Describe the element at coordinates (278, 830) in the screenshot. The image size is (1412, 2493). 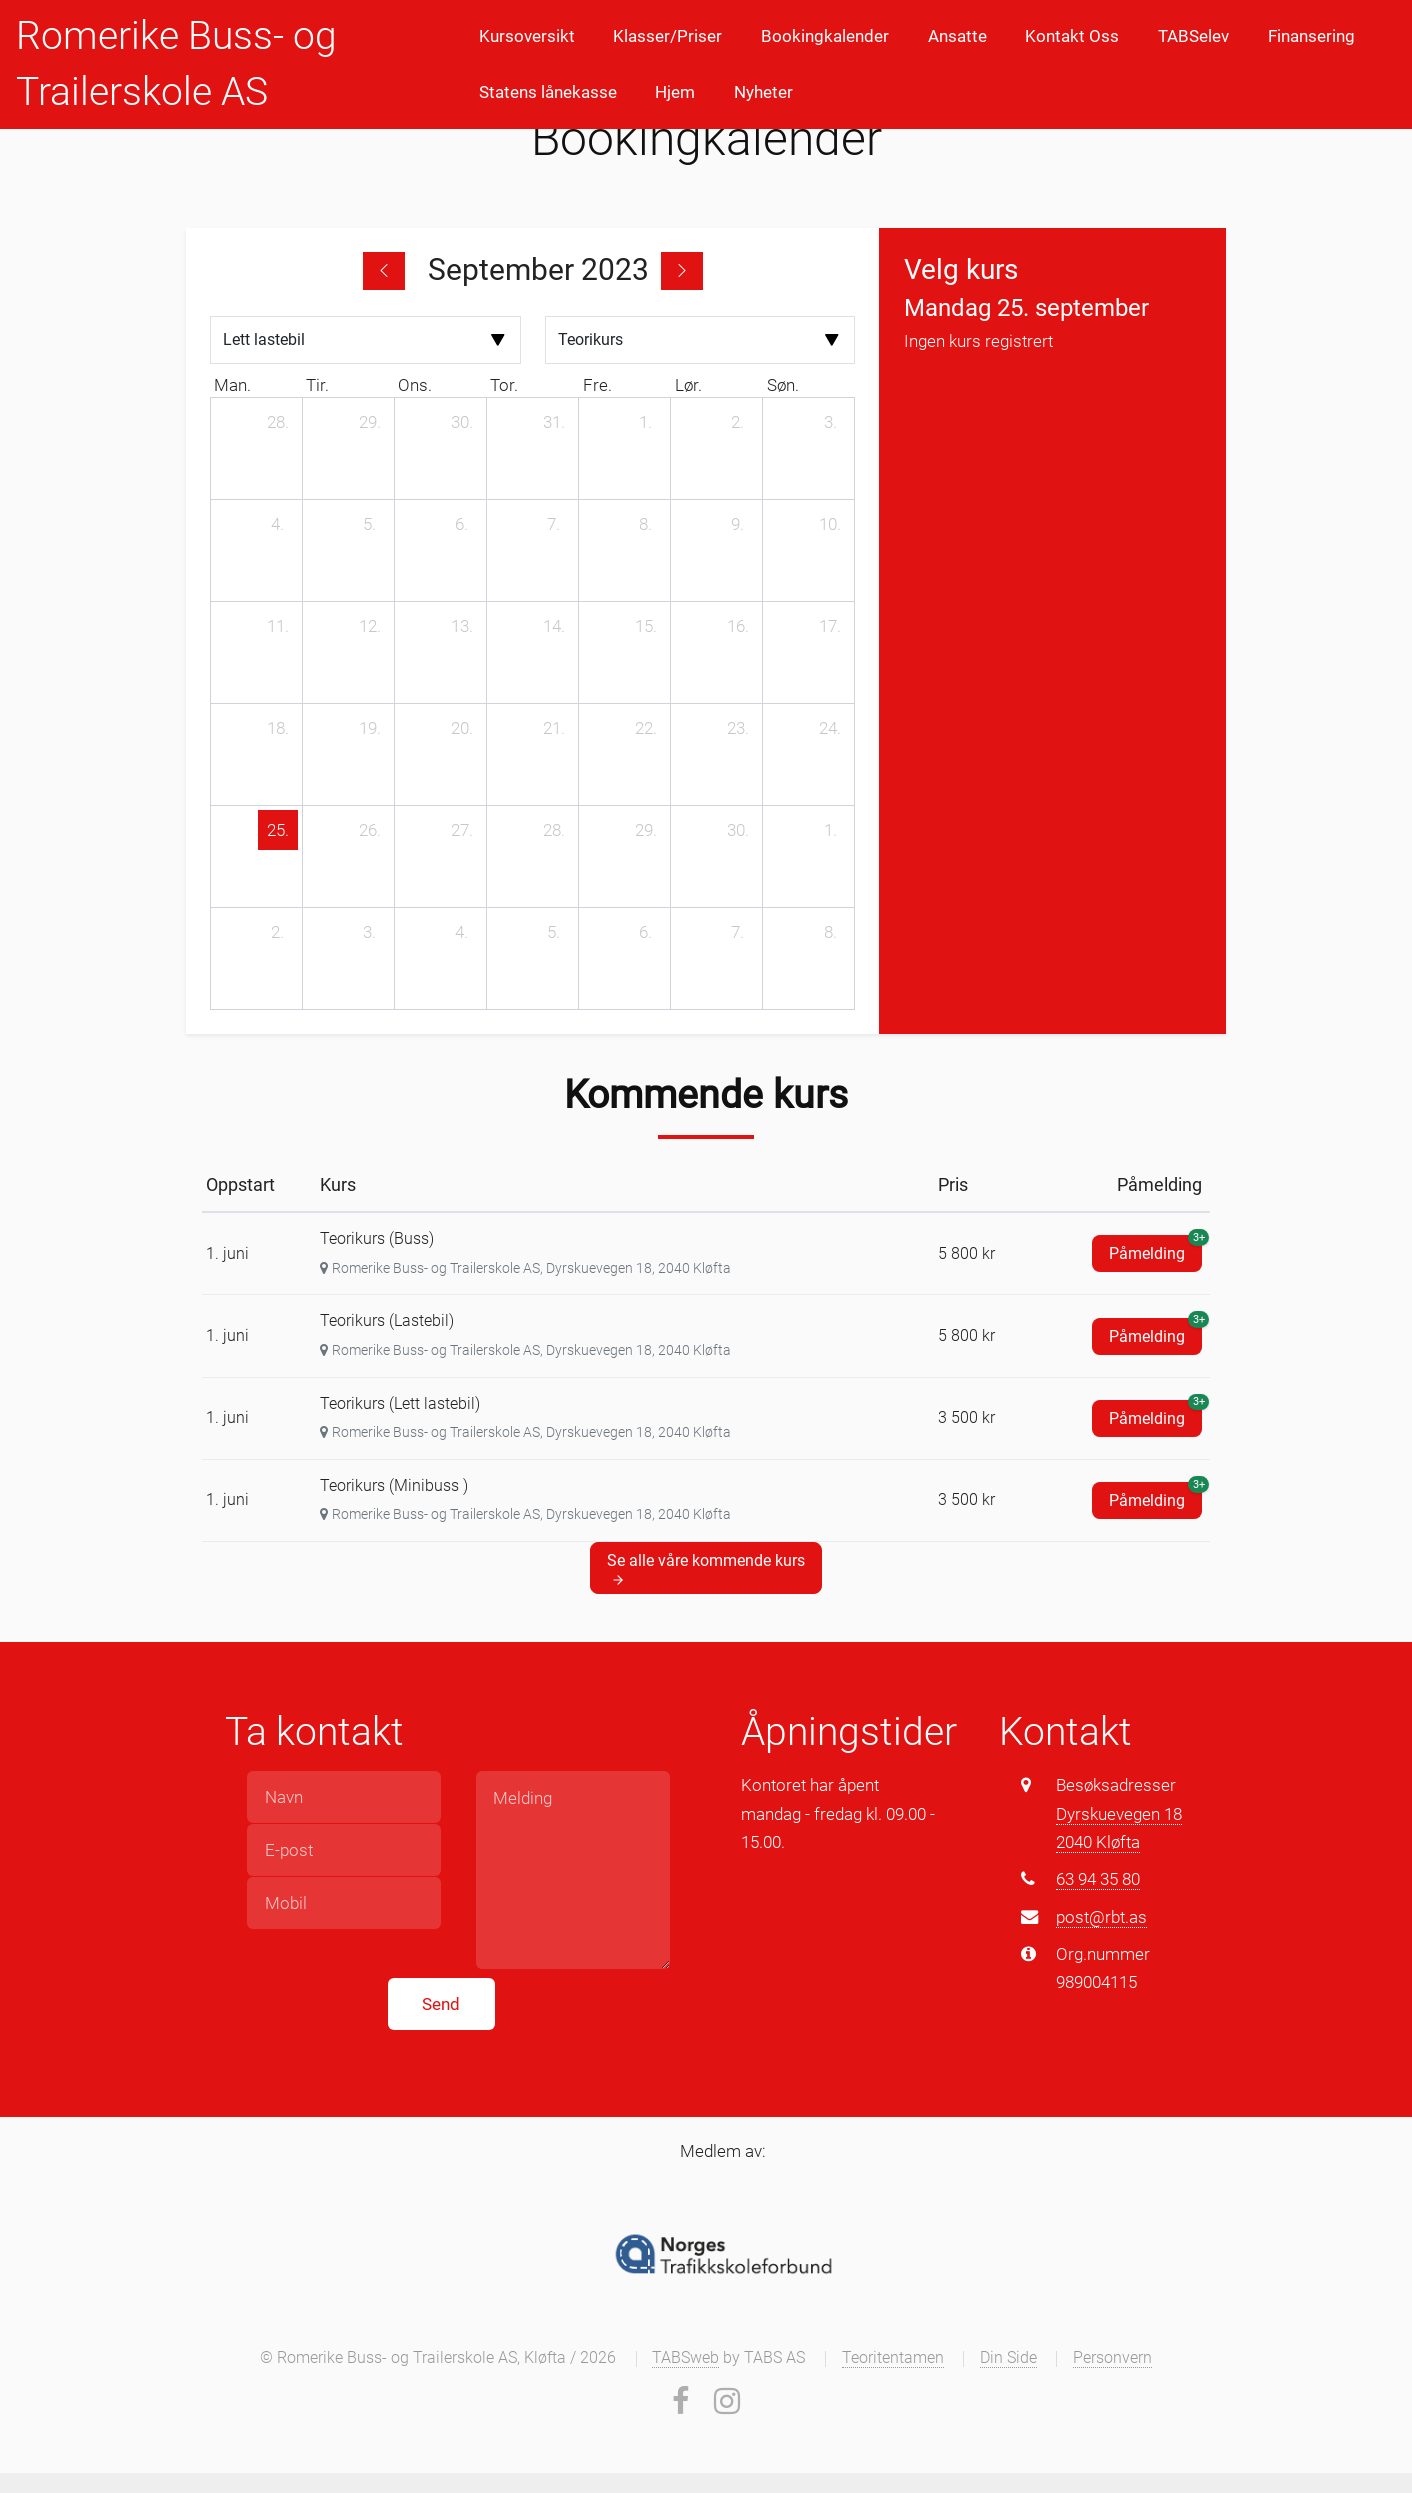
I see `[25. september 2023]` at that location.